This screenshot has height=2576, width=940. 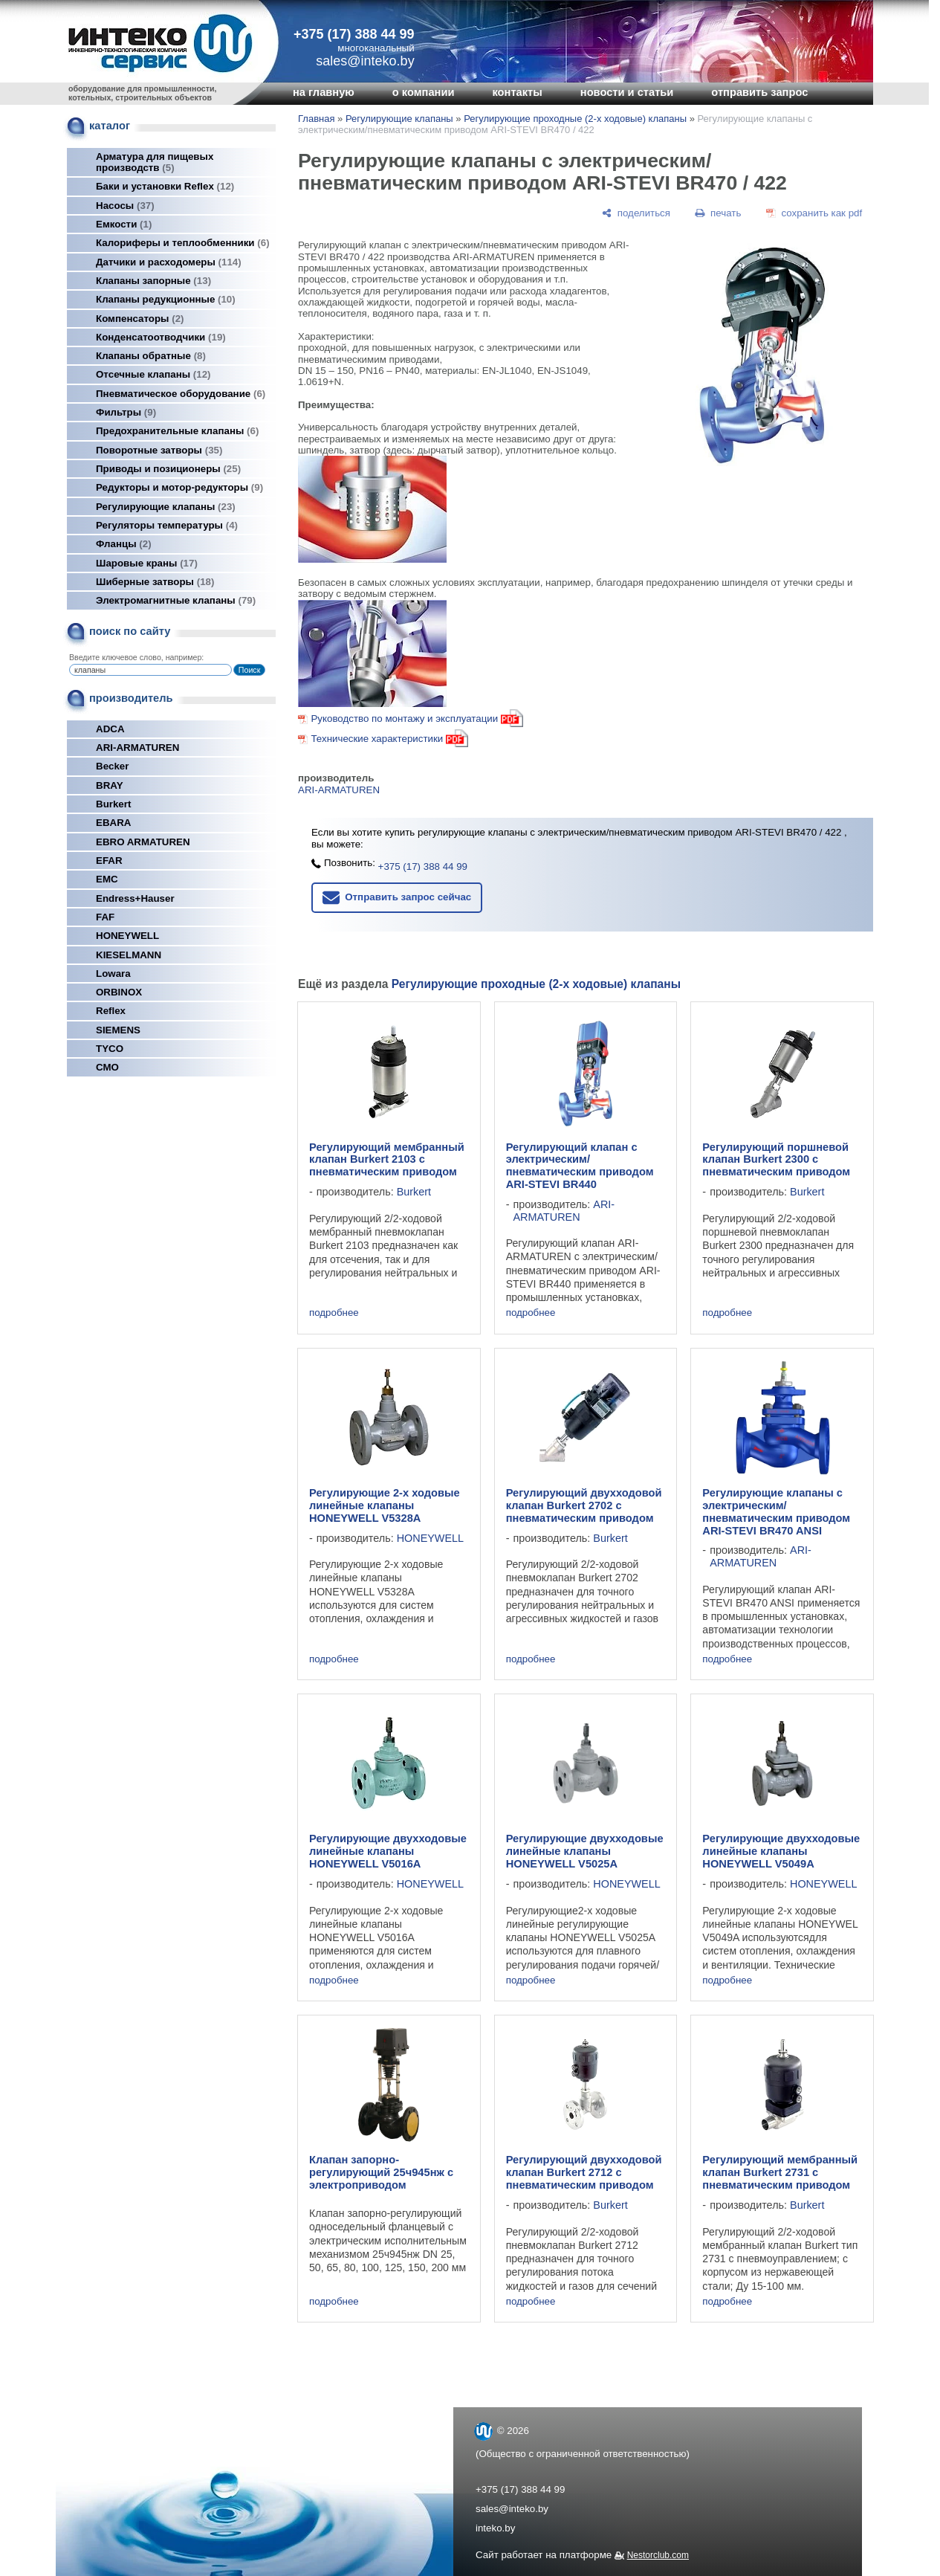 I want to click on Пневматическое оборудование, so click(x=180, y=393).